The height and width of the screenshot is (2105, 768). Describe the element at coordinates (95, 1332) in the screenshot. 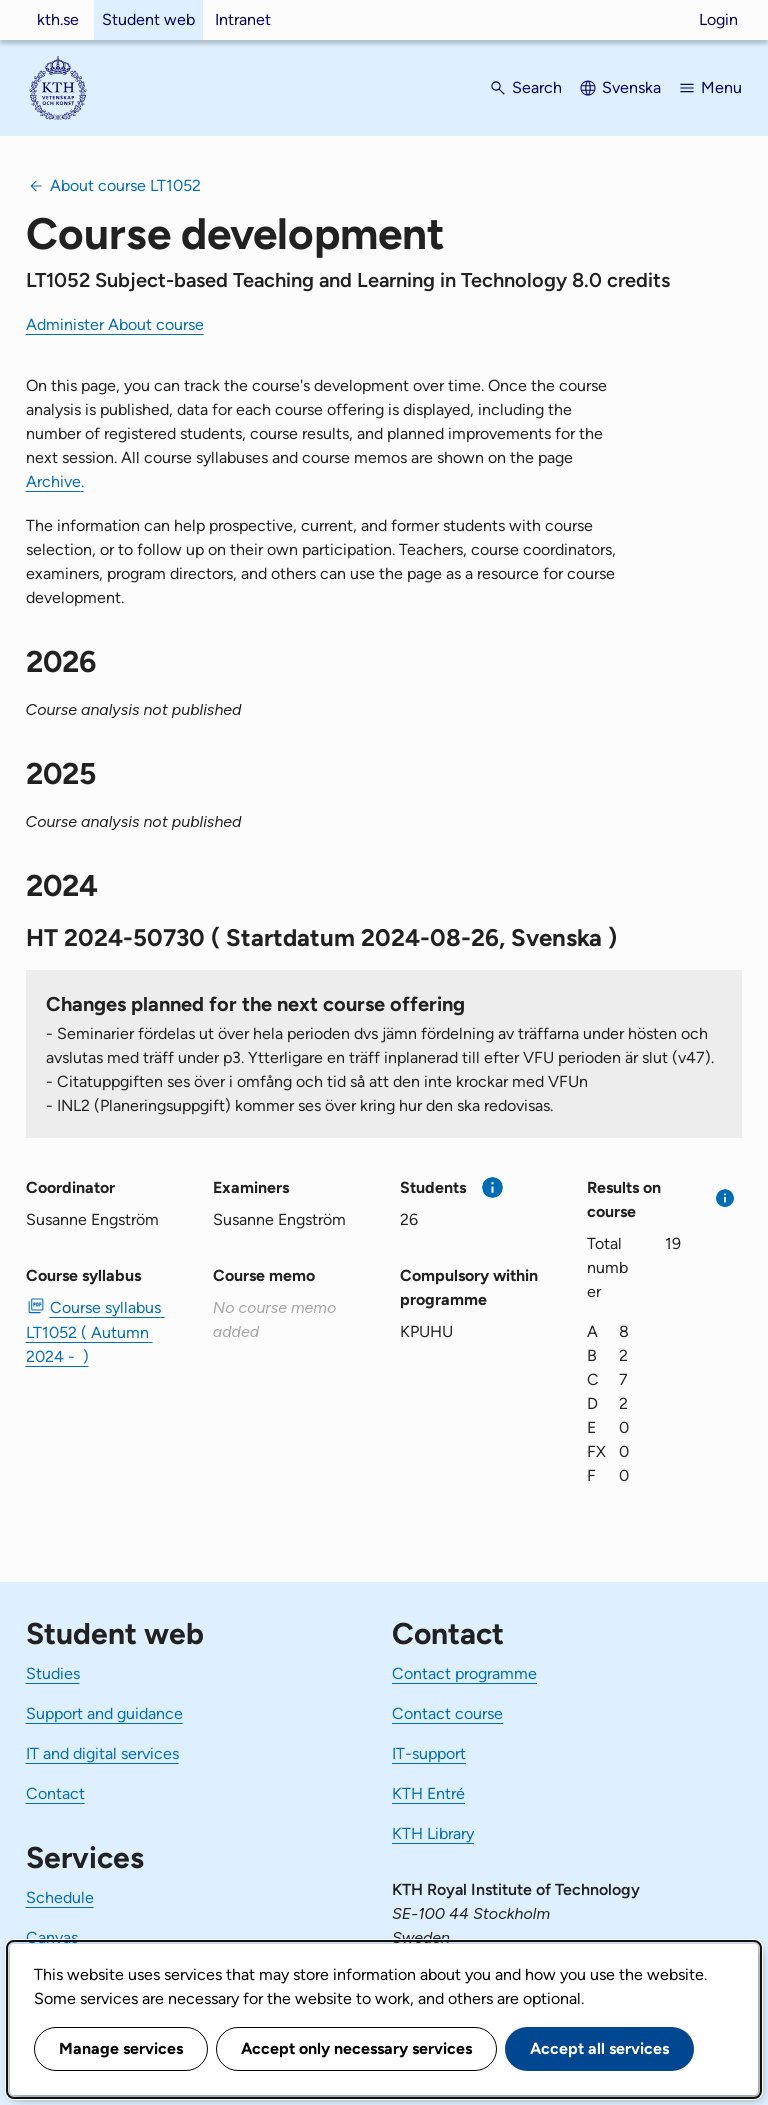

I see `Course syllabus LT1052 ( Autumn 2024 - ) [PDF Course syllabus LT1052 ( Autumn 2024 - )]` at that location.